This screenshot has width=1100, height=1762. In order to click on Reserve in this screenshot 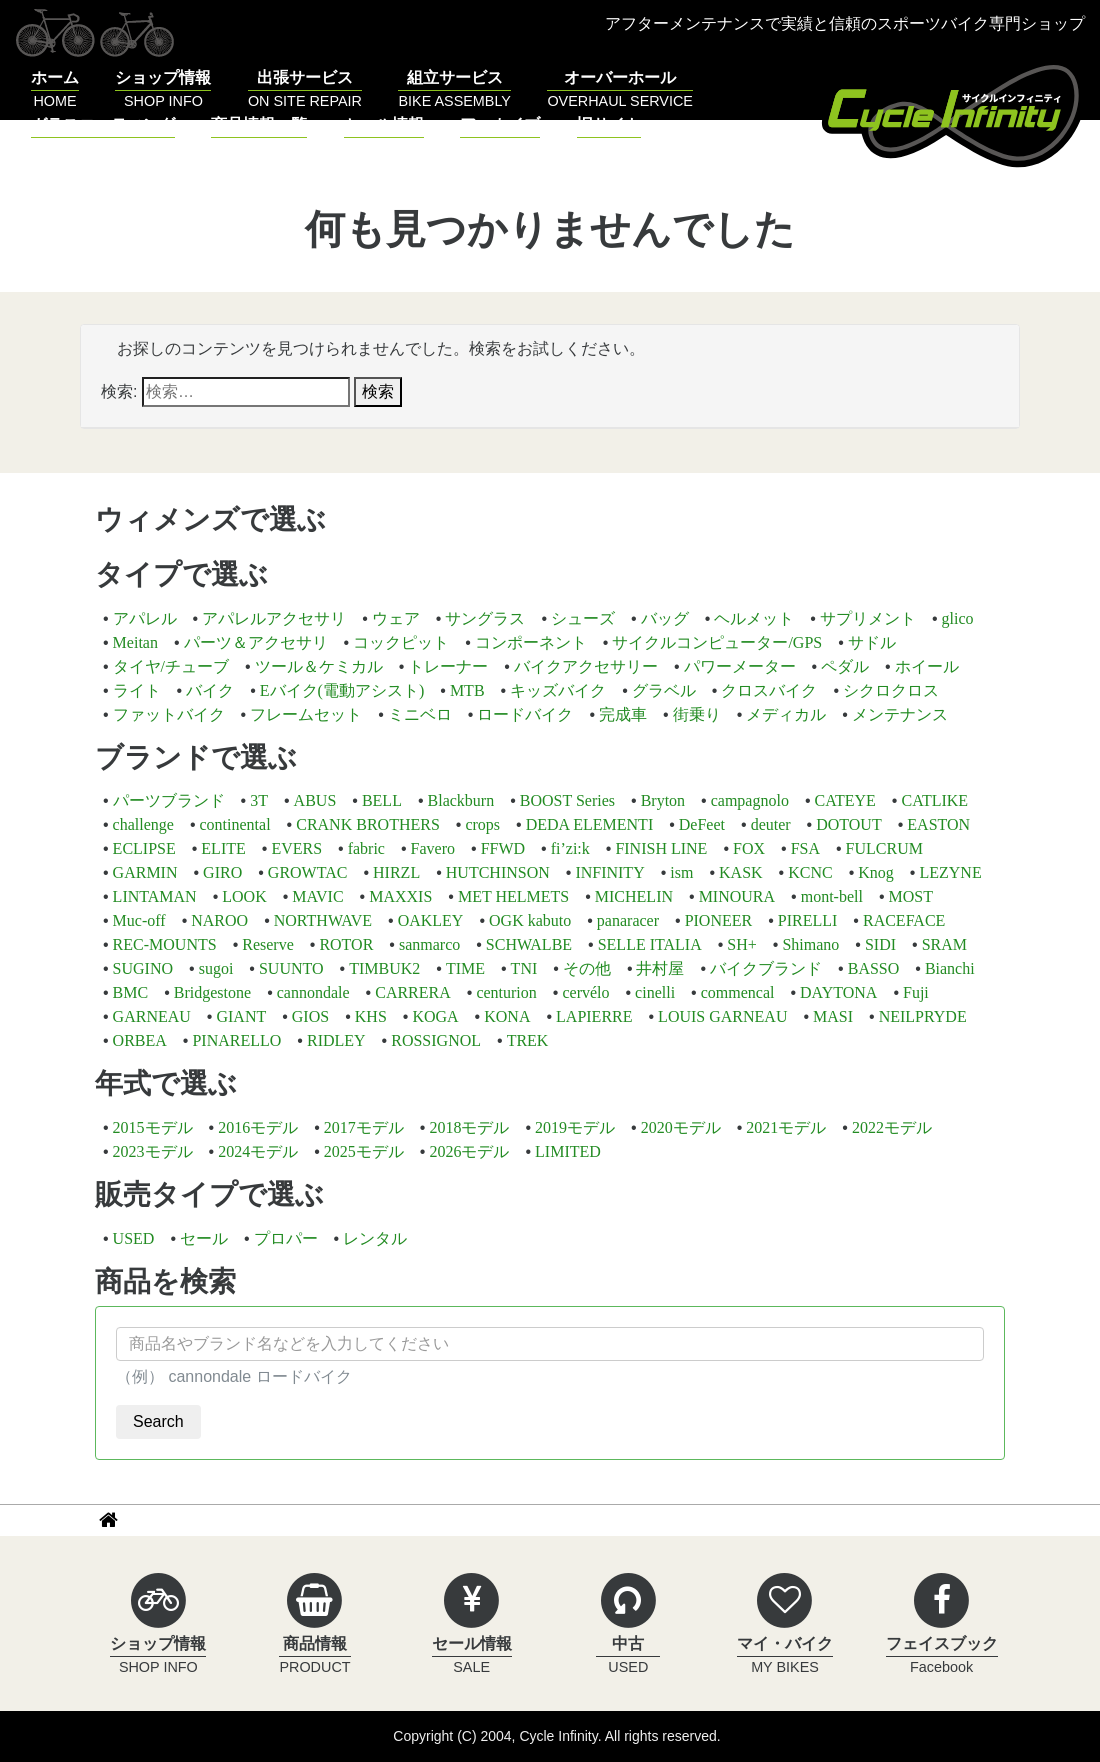, I will do `click(268, 944)`.